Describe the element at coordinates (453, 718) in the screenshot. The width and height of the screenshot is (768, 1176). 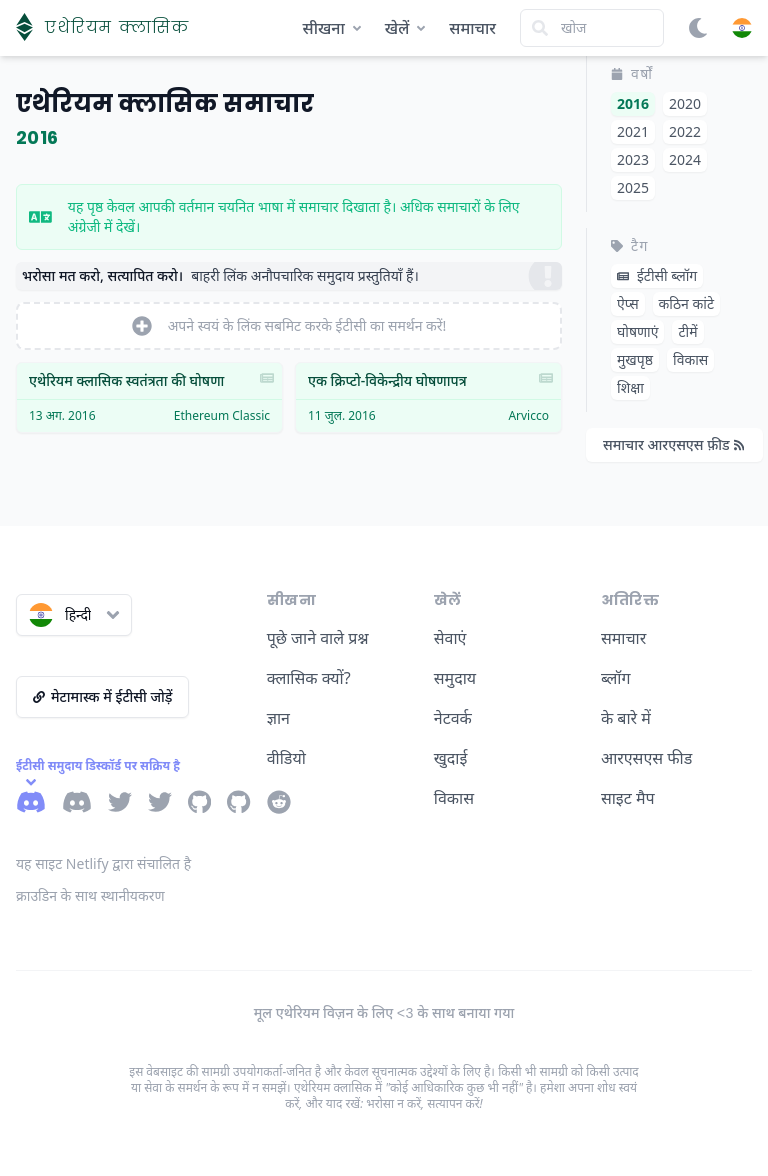
I see `नेटवर्क` at that location.